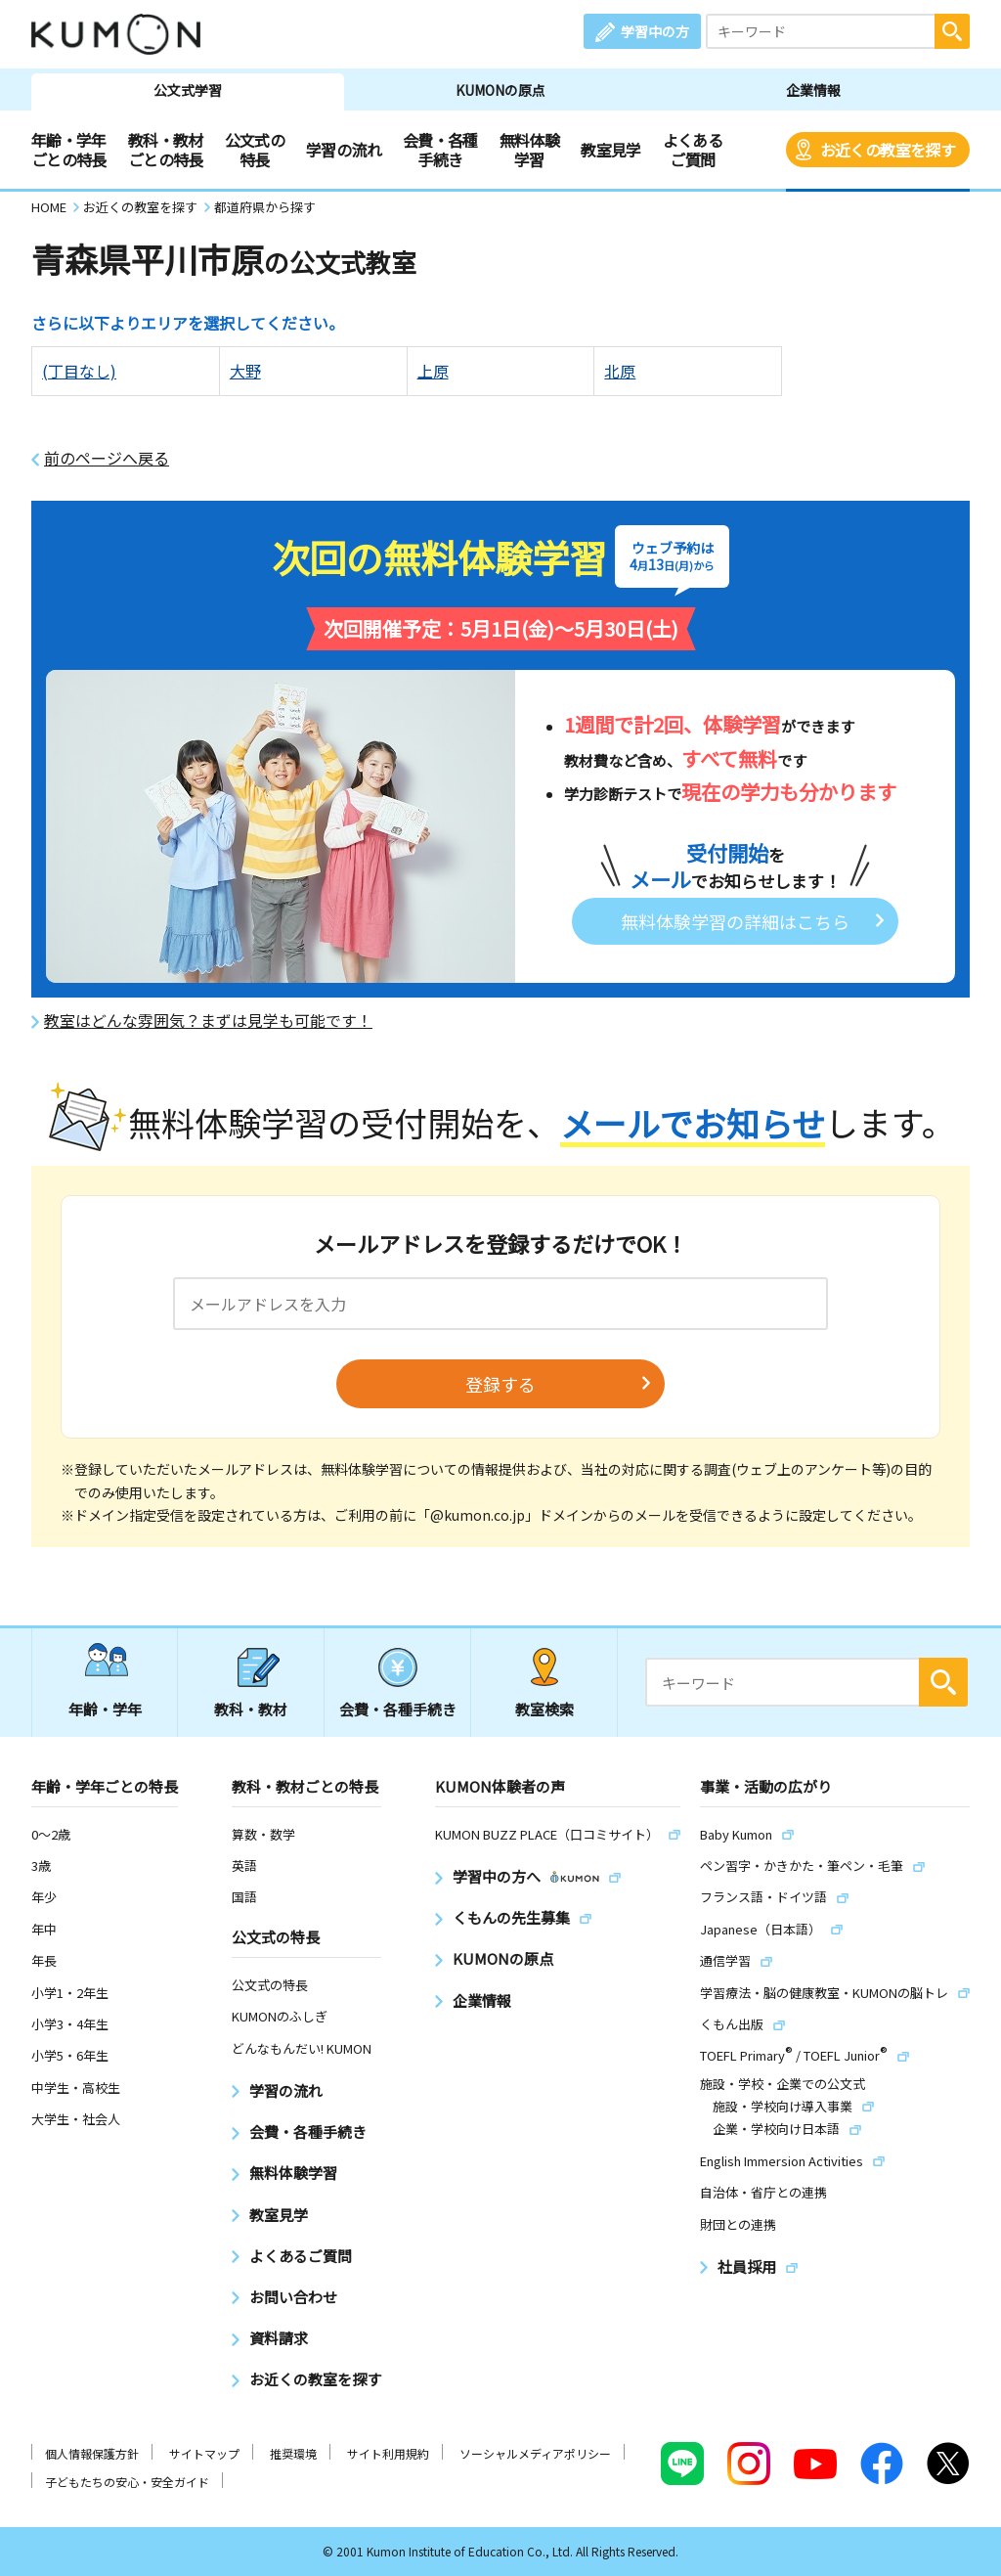 The height and width of the screenshot is (2576, 1001). I want to click on 学習中の方, so click(655, 31).